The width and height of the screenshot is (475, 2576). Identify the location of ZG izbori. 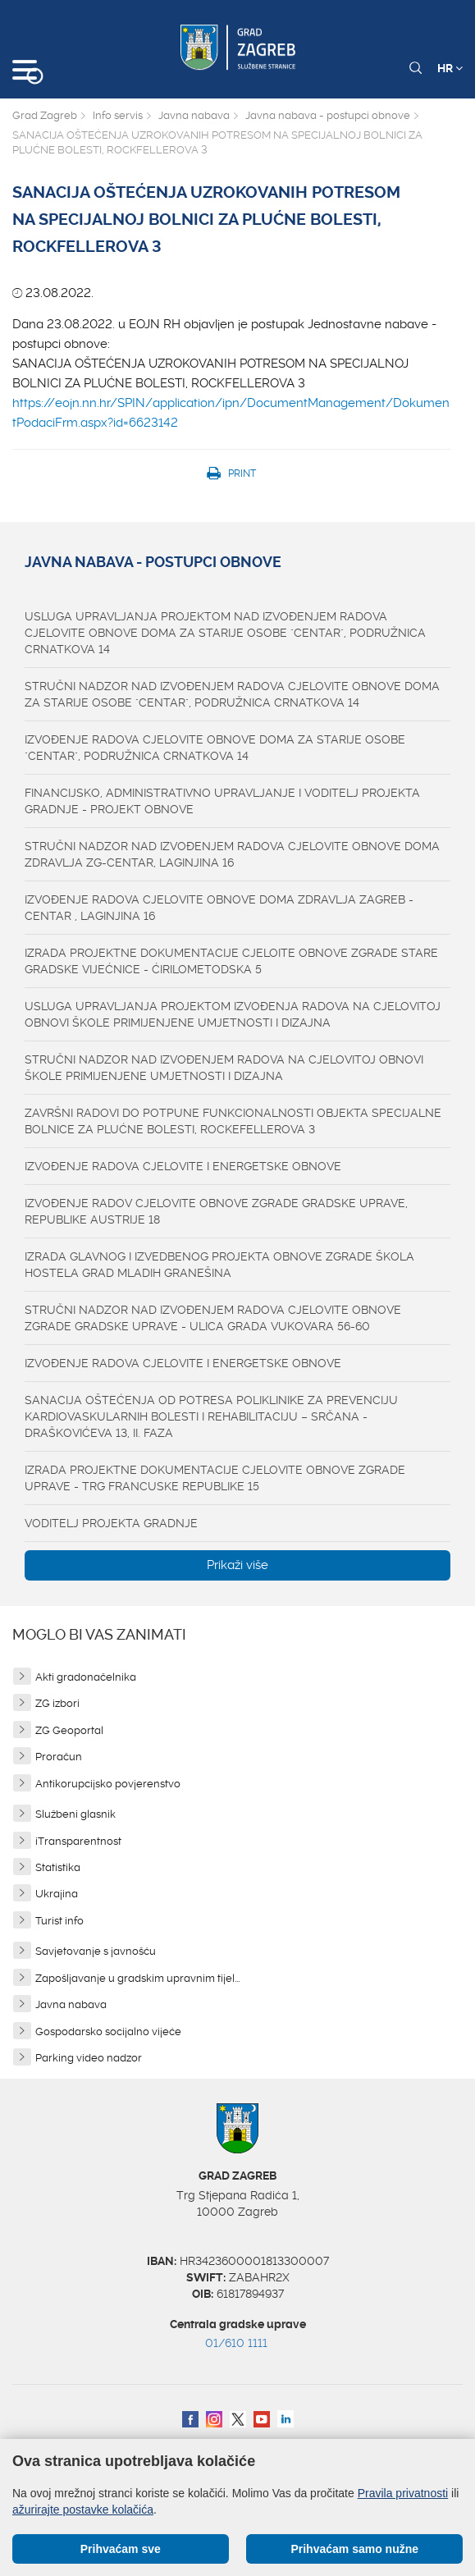
(57, 1703).